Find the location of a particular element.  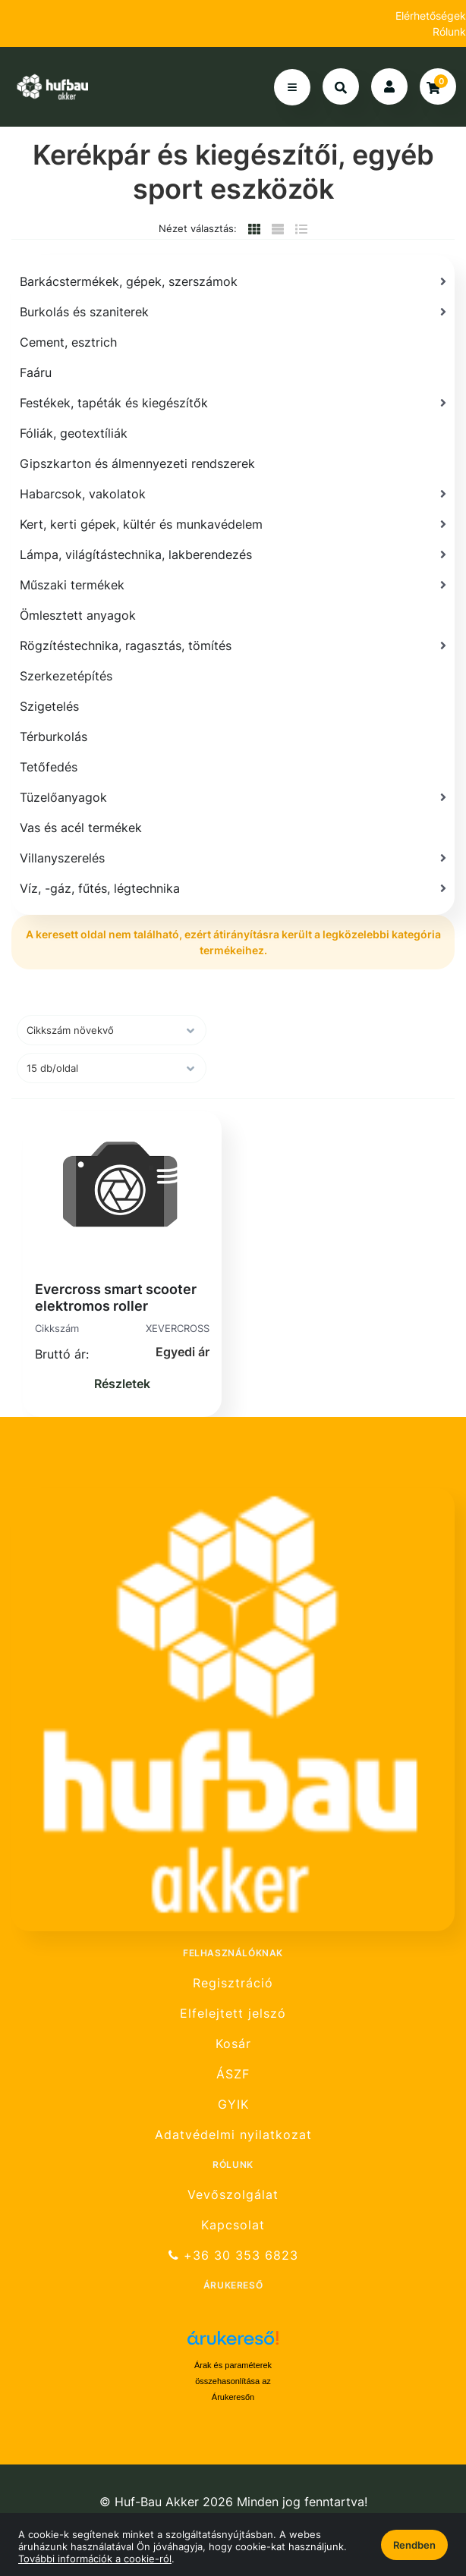

Szigetelés is located at coordinates (49, 706).